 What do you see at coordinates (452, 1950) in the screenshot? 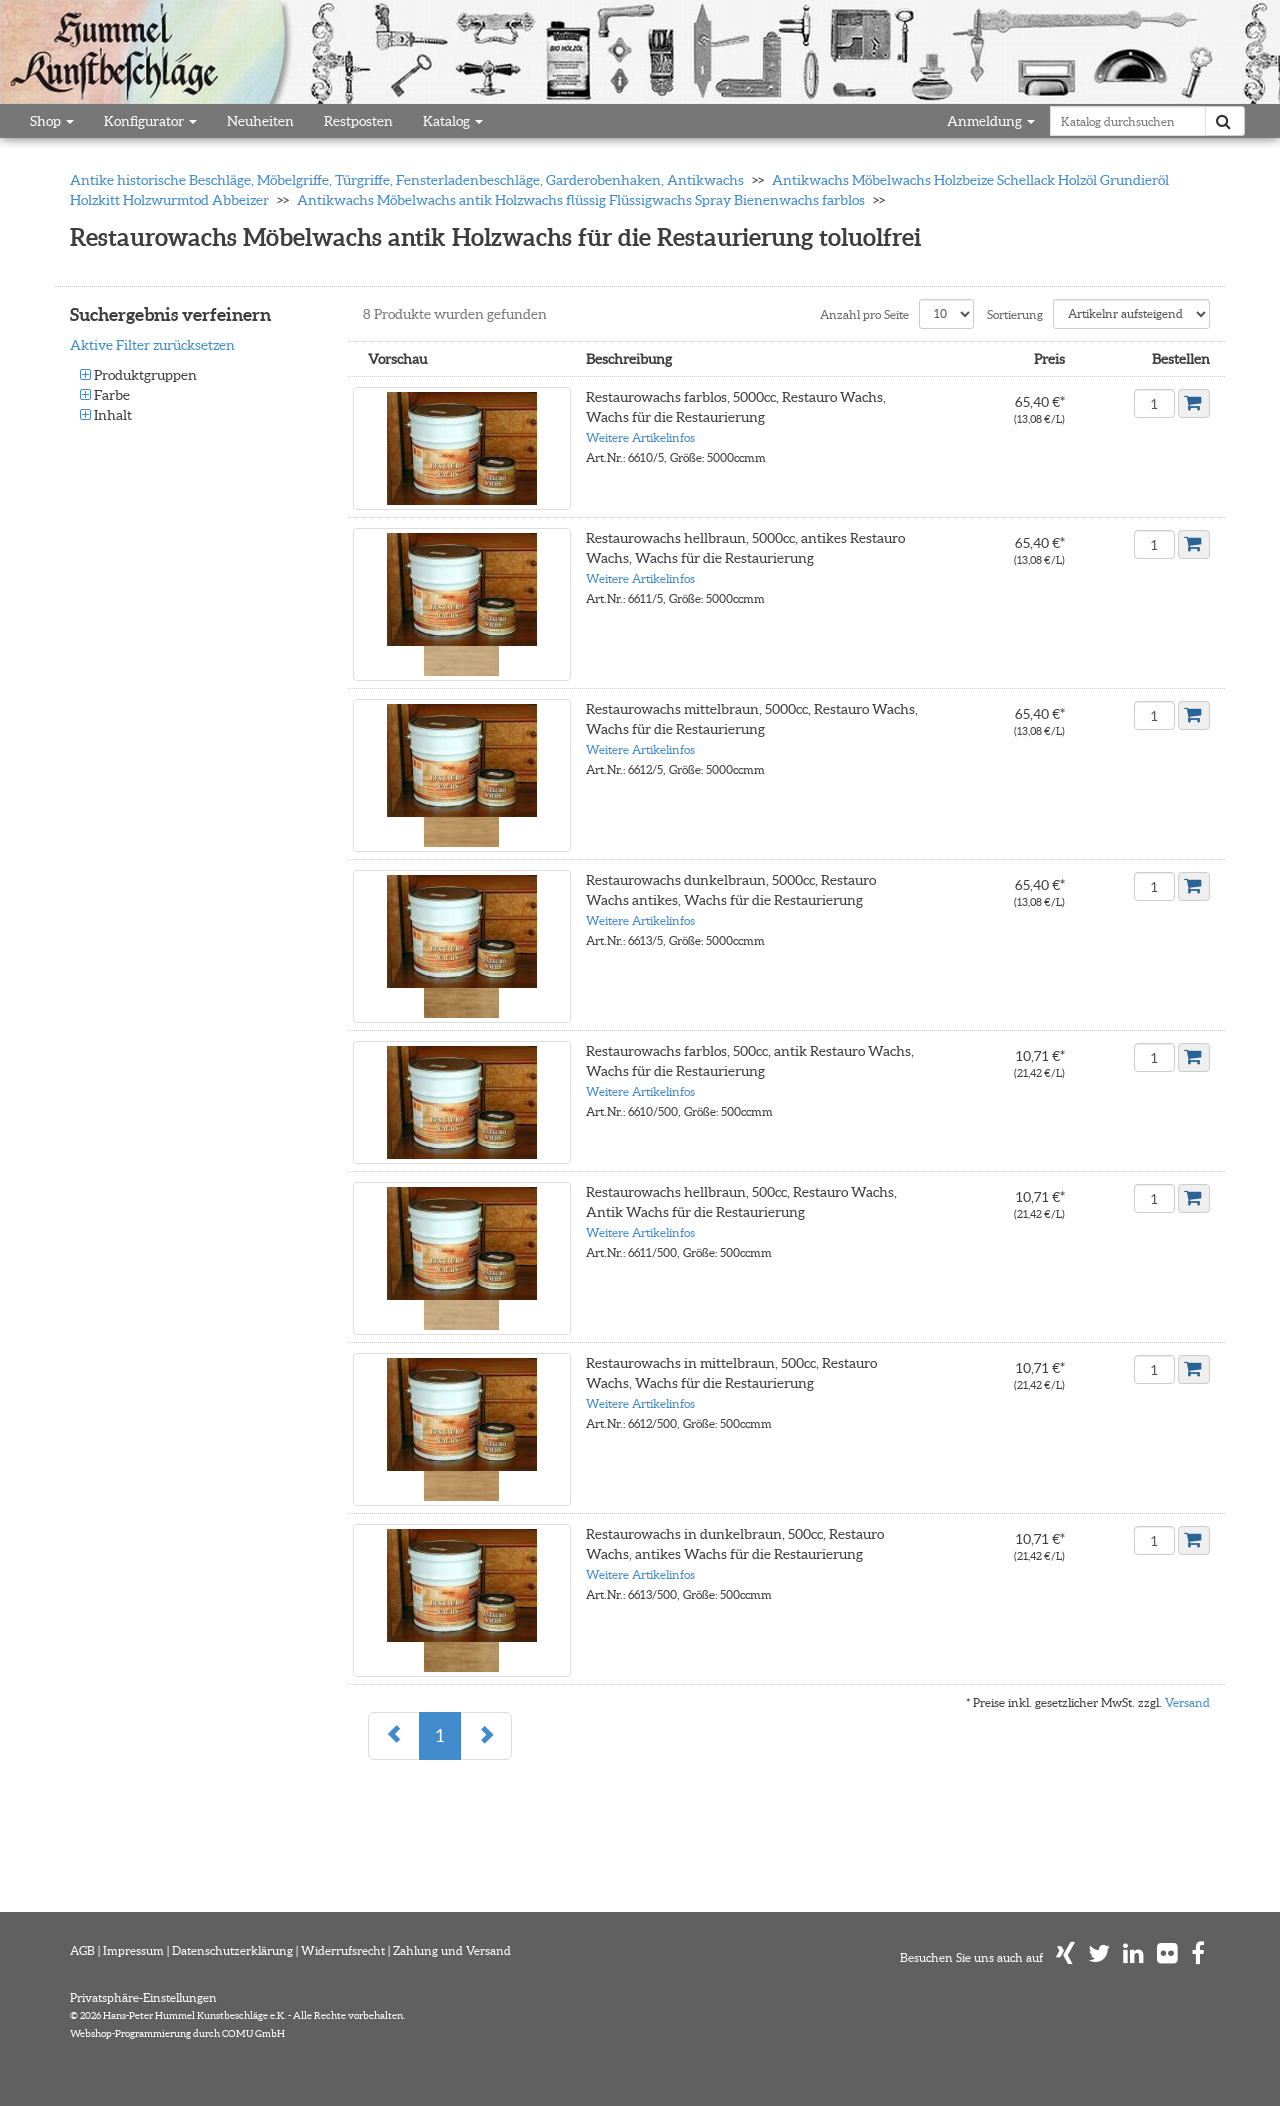
I see `Zahlung und Versand` at bounding box center [452, 1950].